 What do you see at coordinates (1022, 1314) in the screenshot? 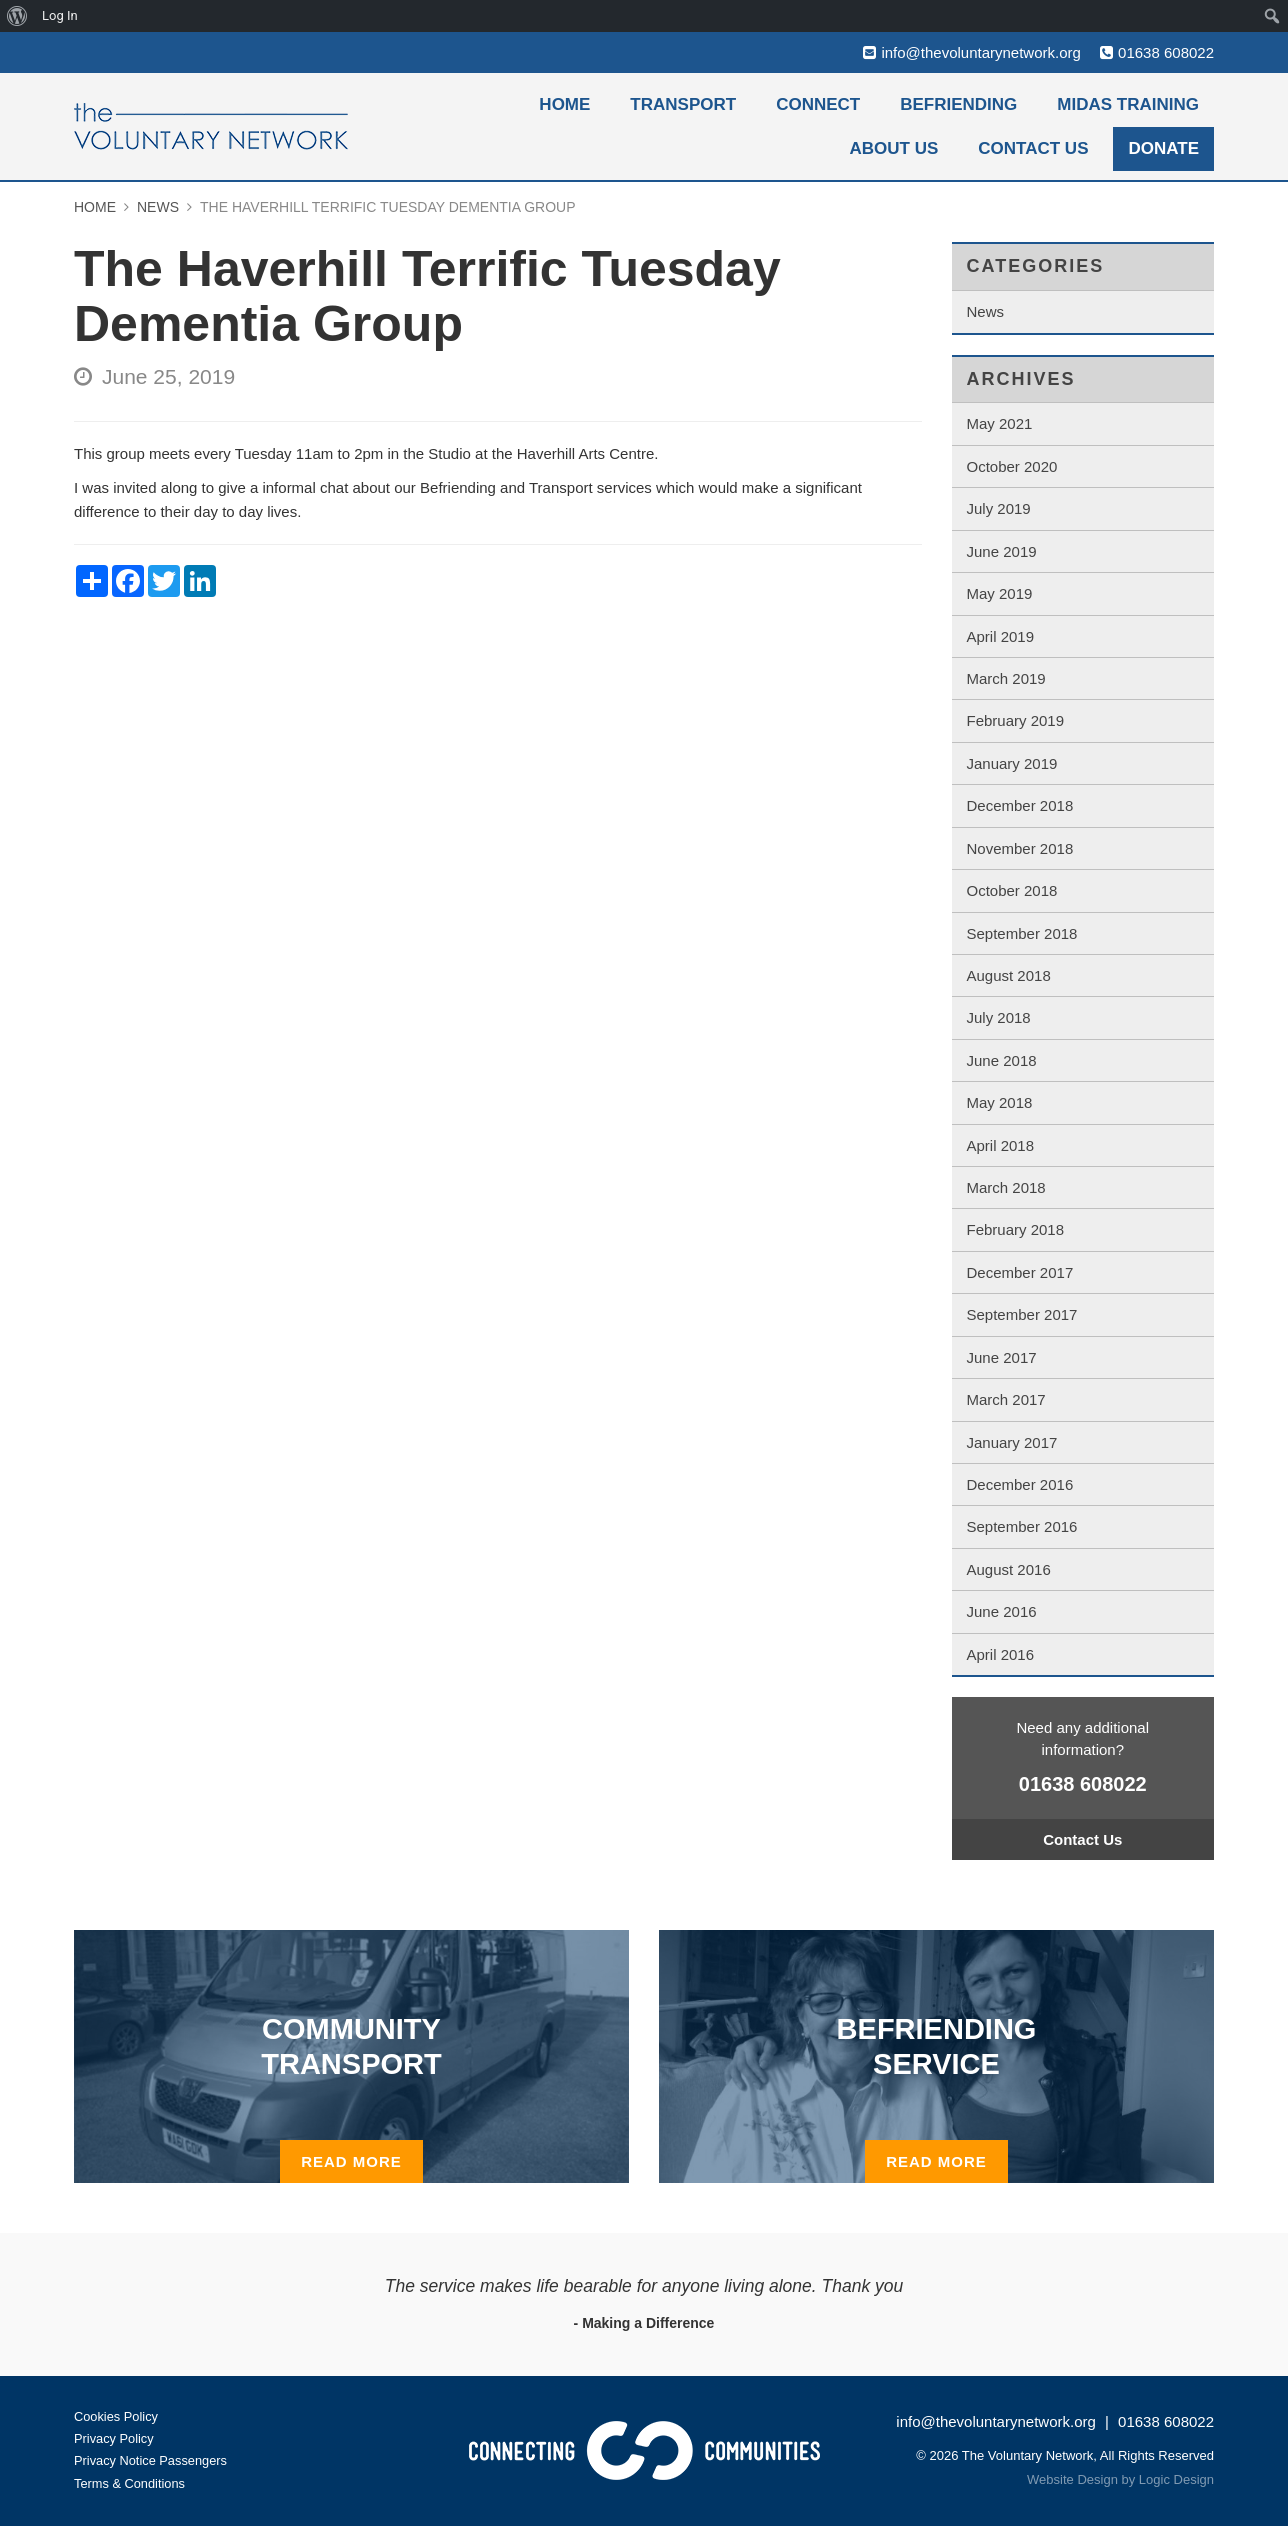
I see `September 2017` at bounding box center [1022, 1314].